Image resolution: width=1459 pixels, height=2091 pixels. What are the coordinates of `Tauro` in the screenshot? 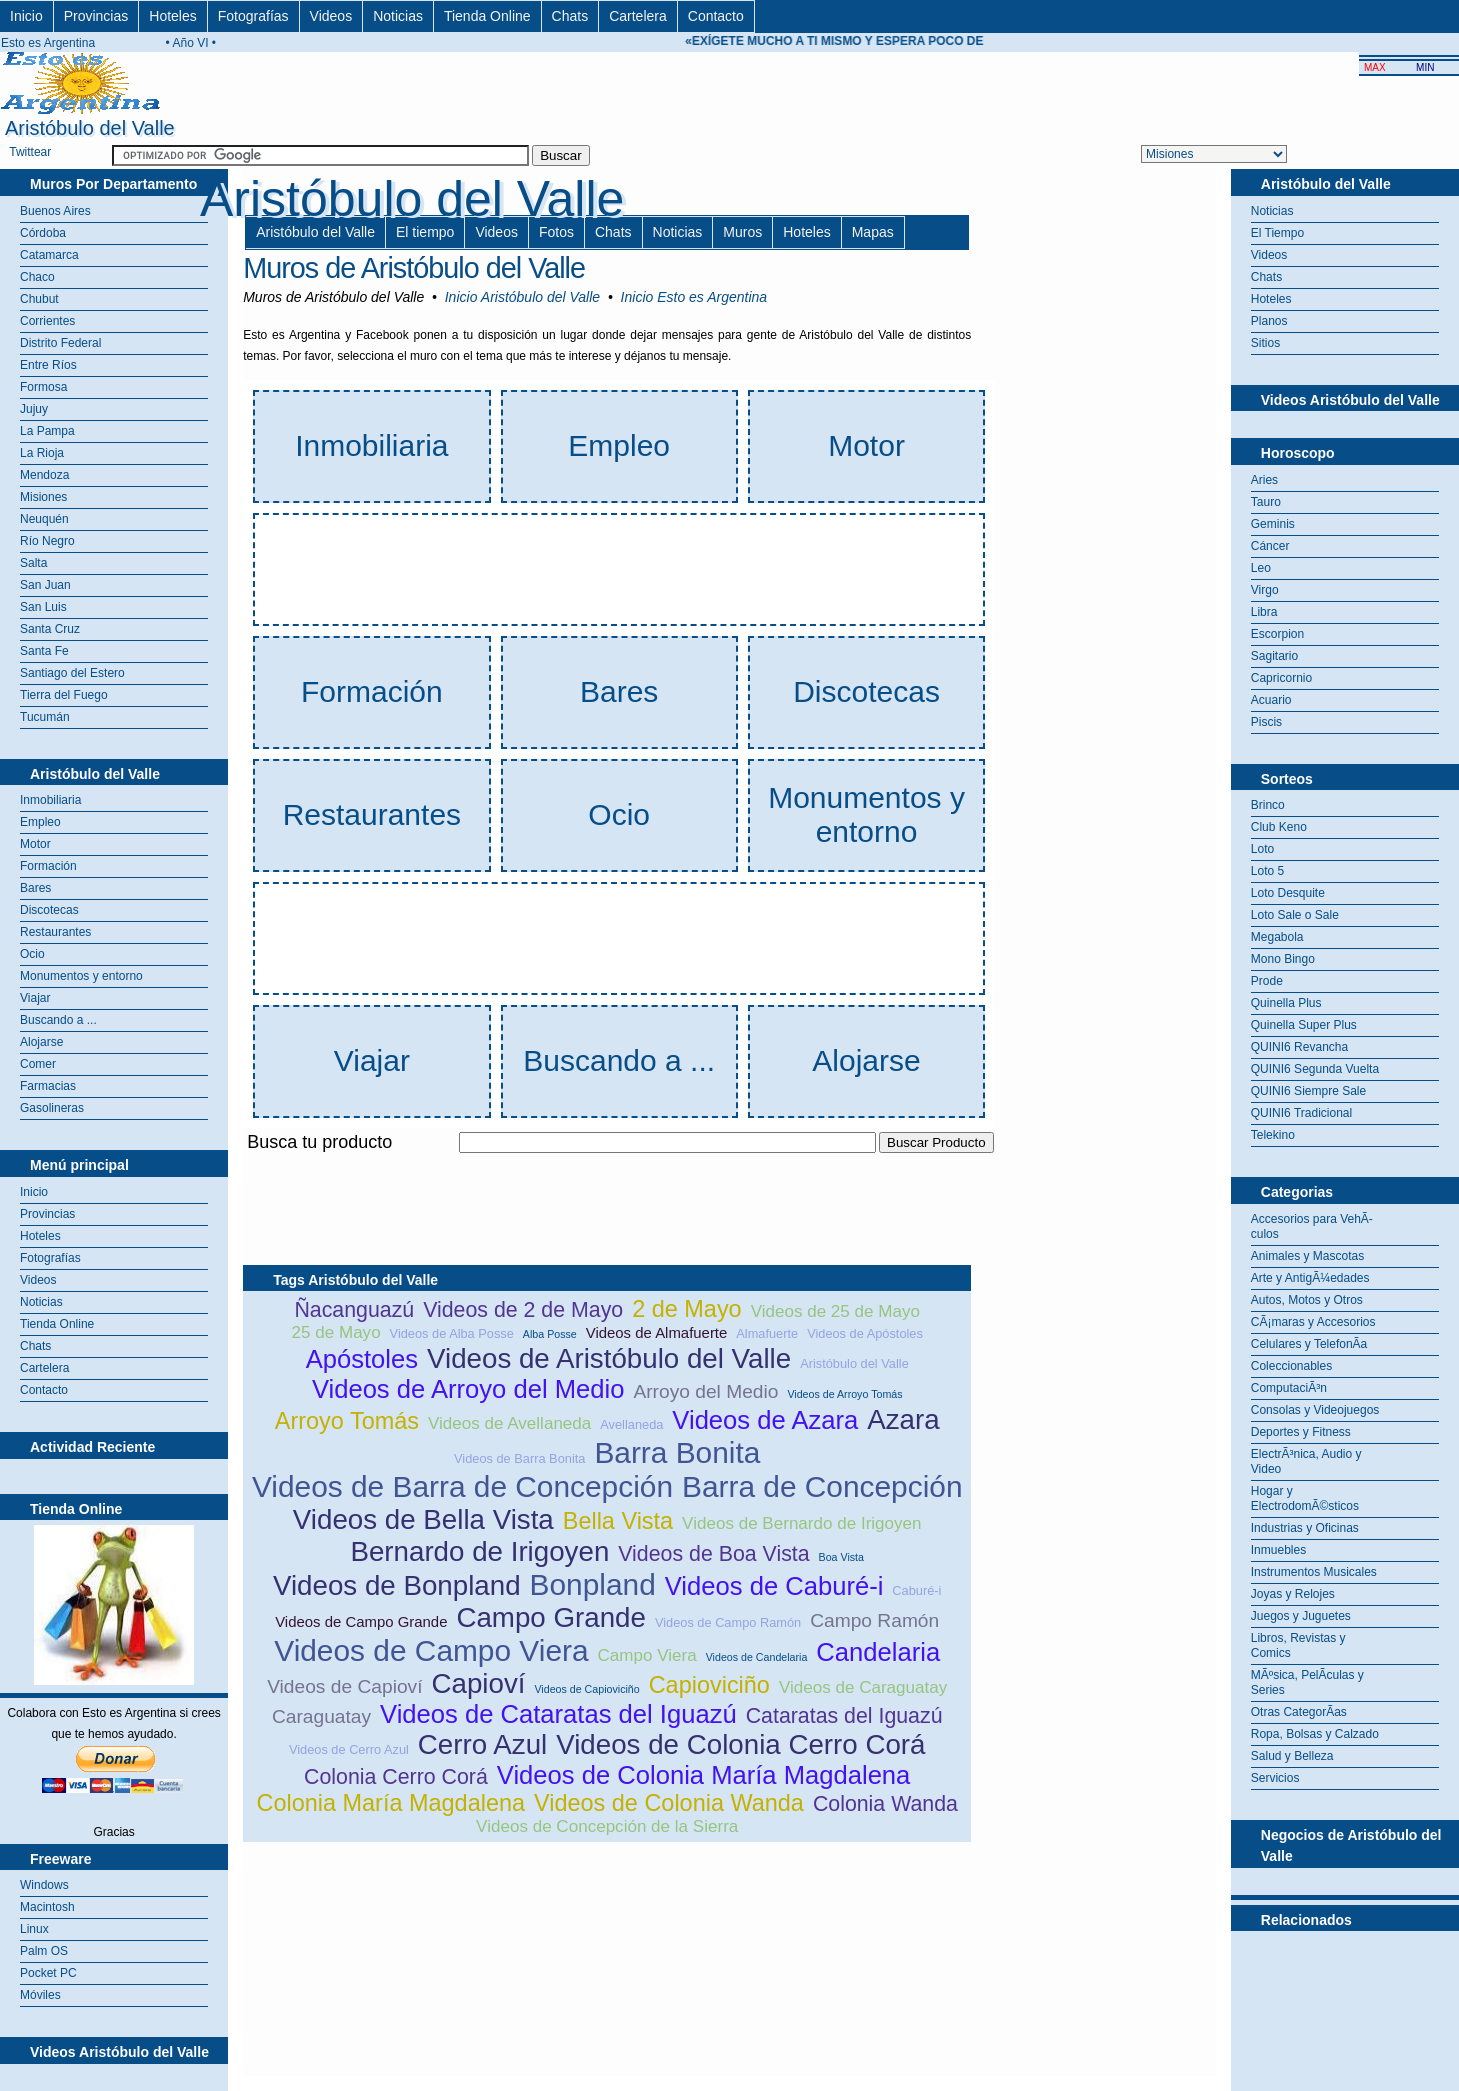 It's located at (1266, 502).